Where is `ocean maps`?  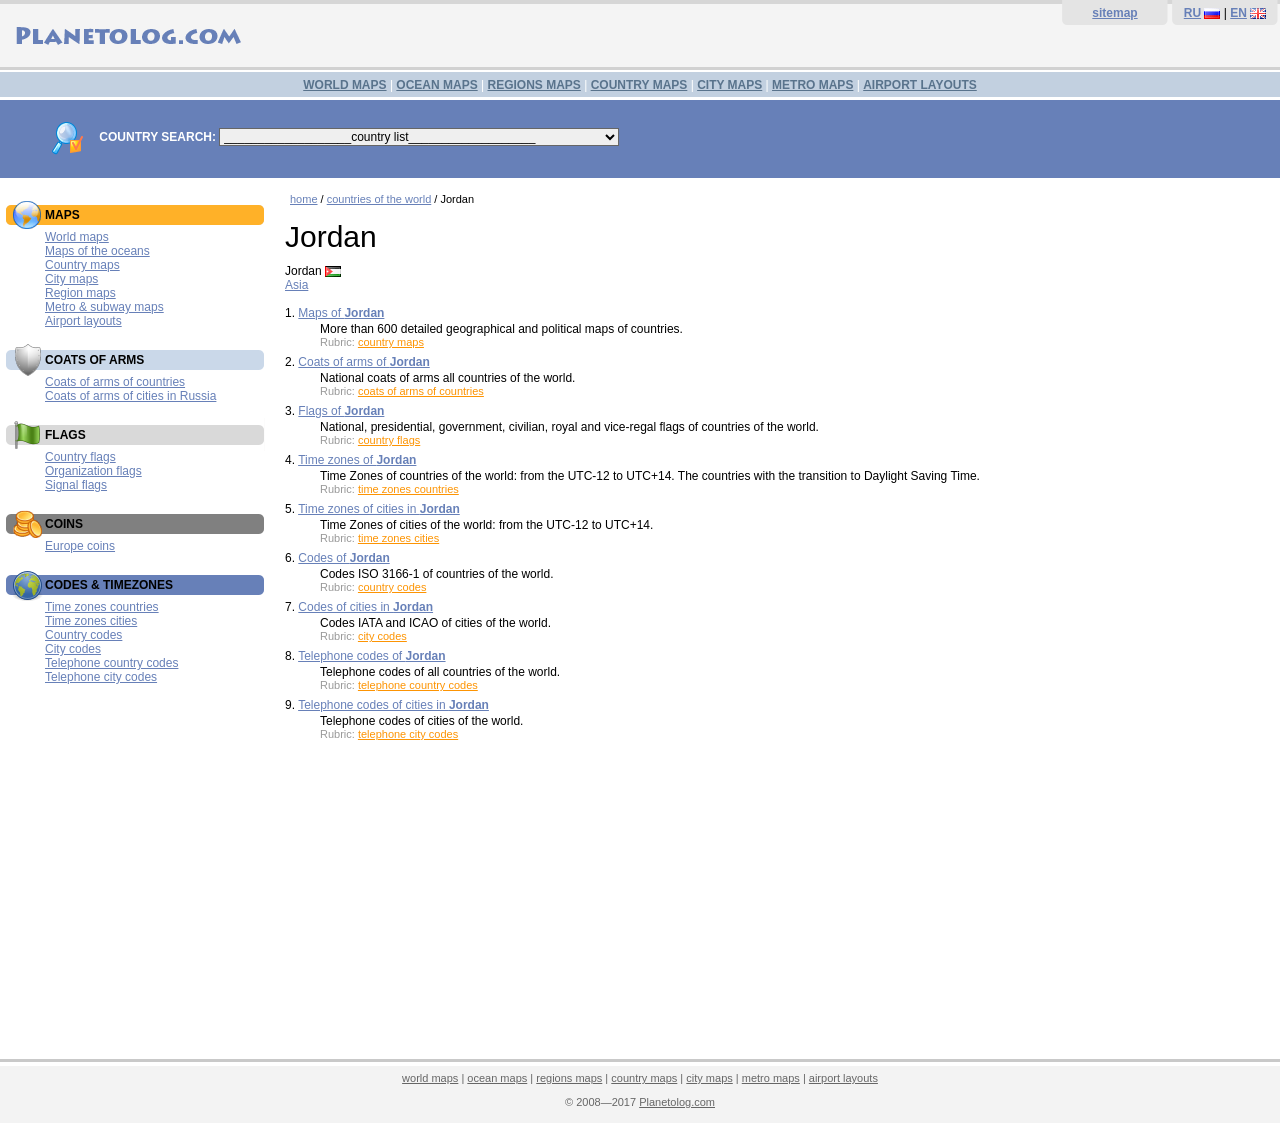 ocean maps is located at coordinates (497, 1078).